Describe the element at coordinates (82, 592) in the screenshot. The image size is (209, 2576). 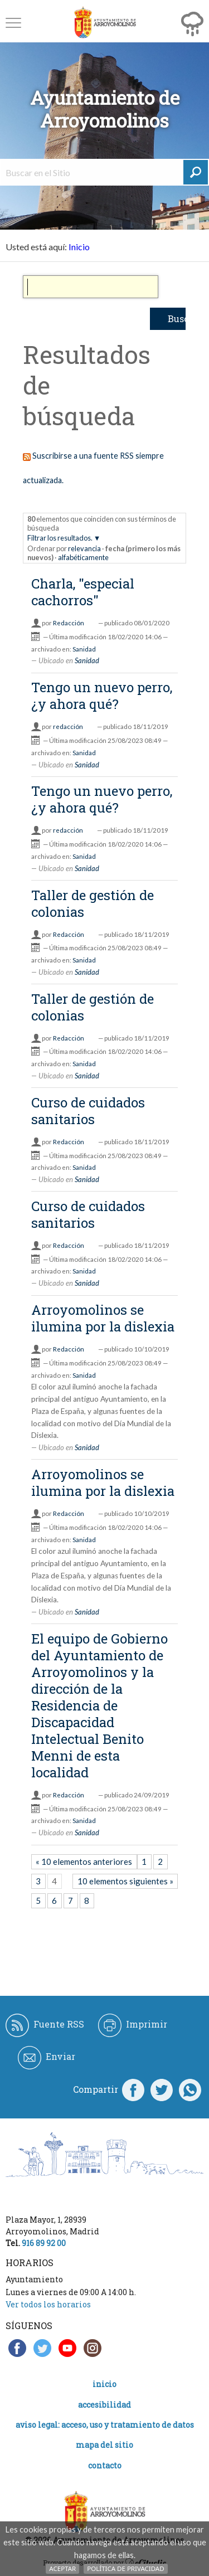
I see `Charla, "especial cachorros"` at that location.